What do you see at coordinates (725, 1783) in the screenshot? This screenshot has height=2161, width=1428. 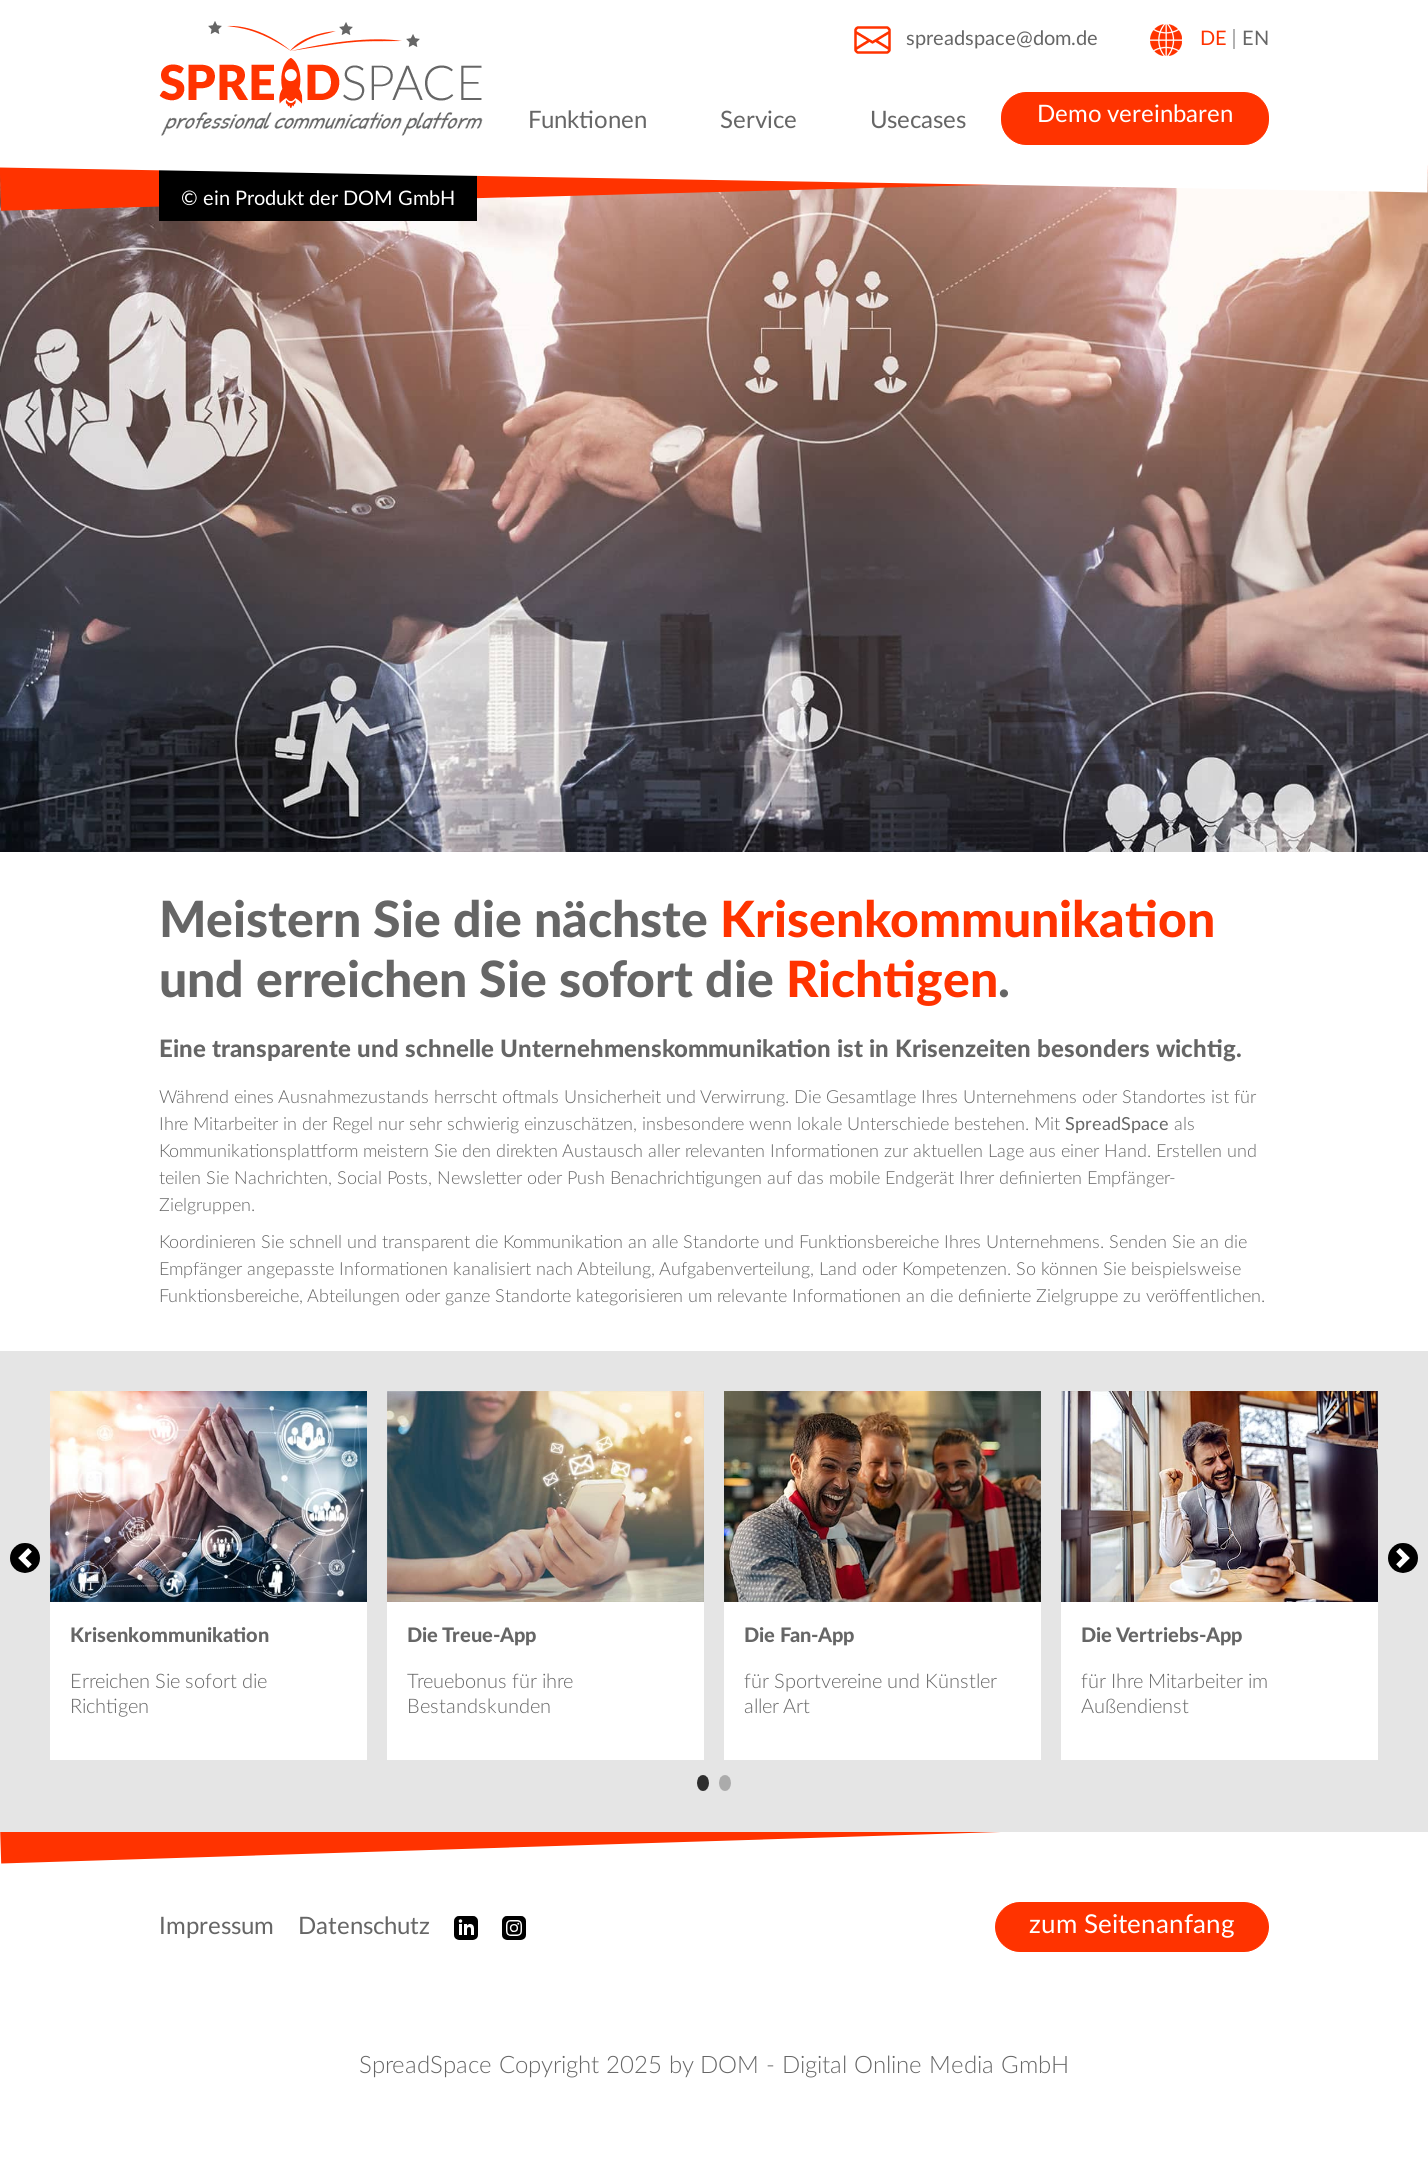 I see `2 [tab]` at bounding box center [725, 1783].